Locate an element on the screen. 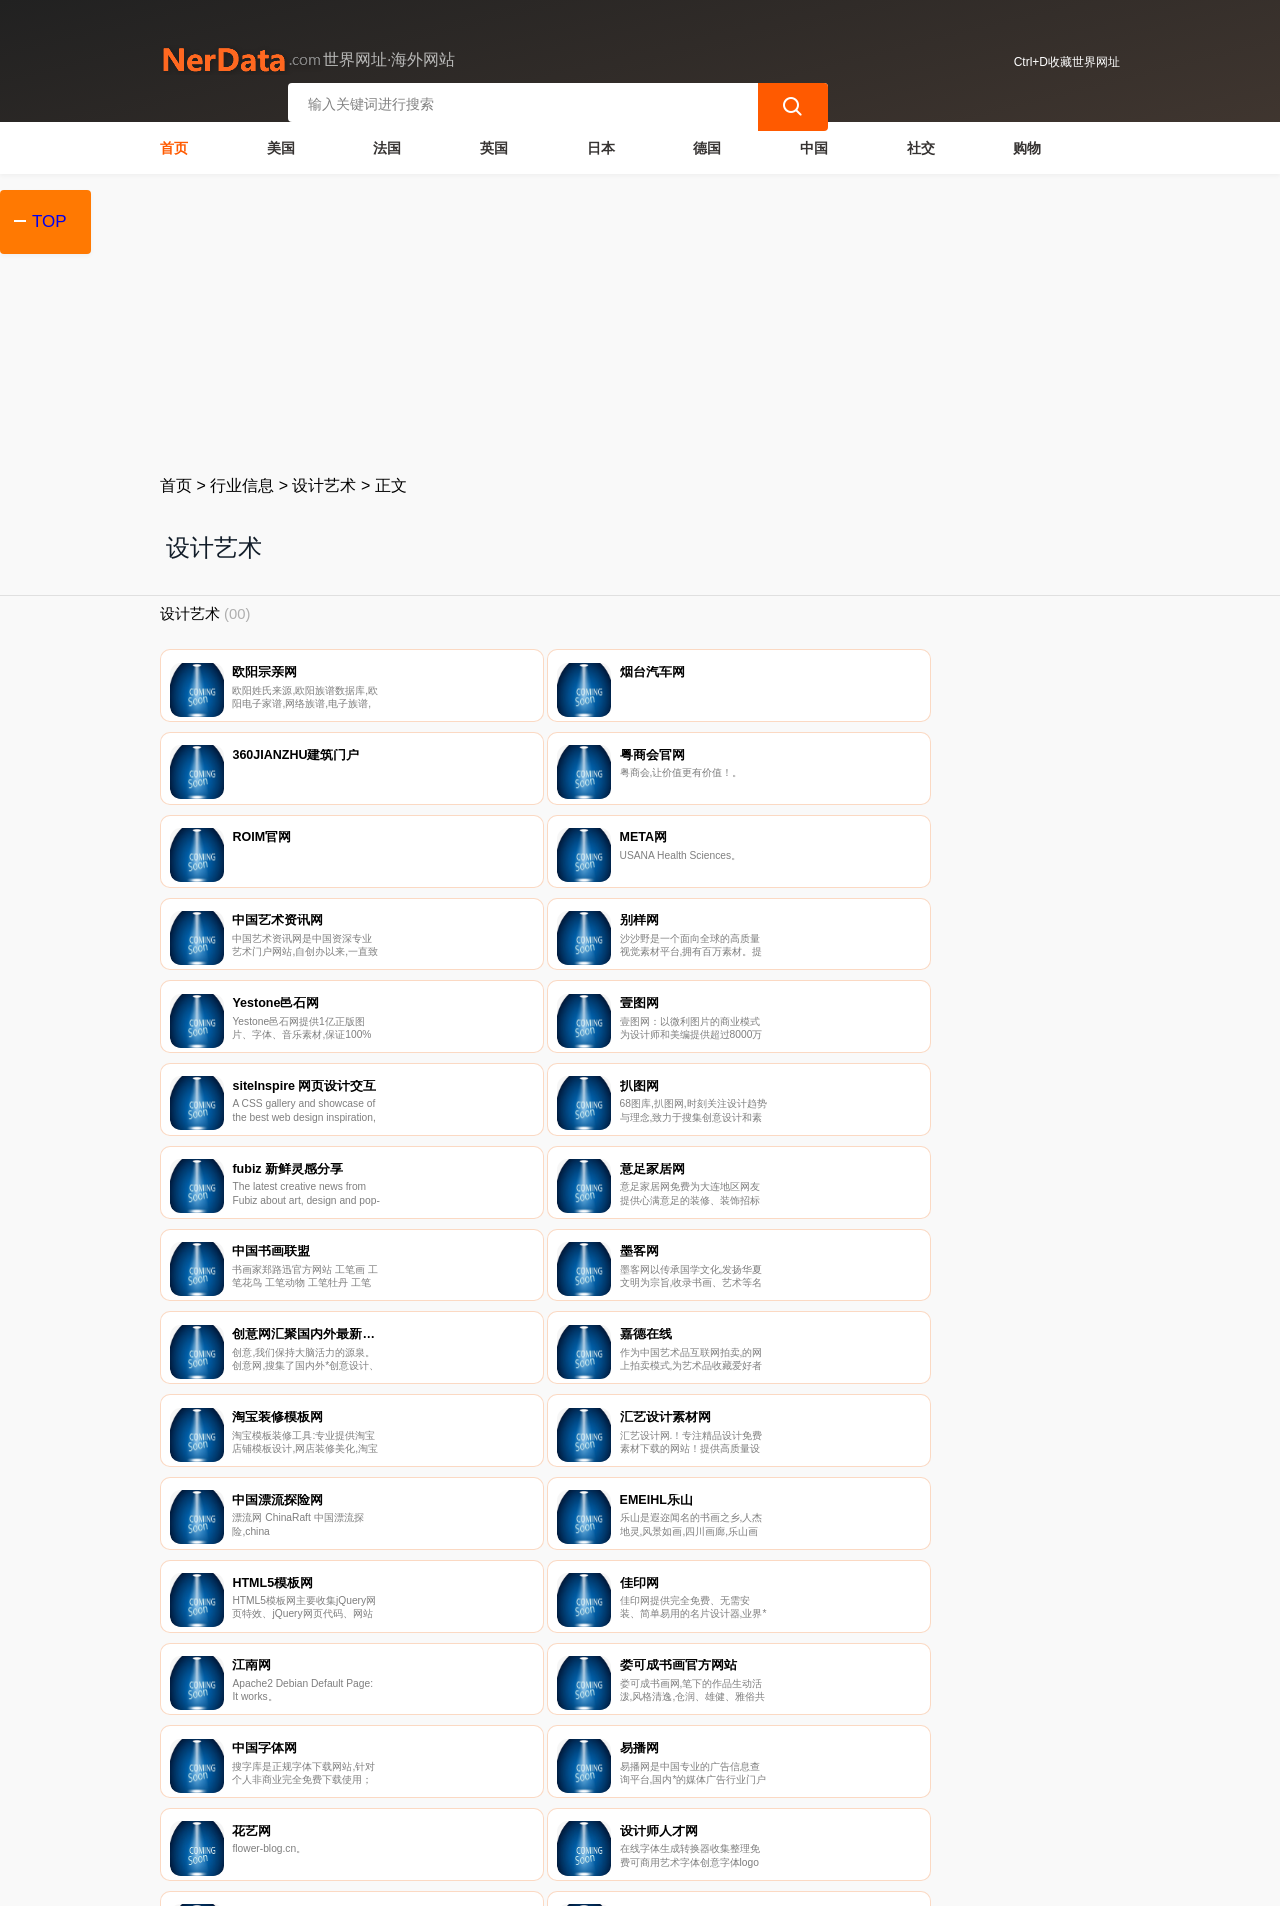  购物 is located at coordinates (1027, 146).